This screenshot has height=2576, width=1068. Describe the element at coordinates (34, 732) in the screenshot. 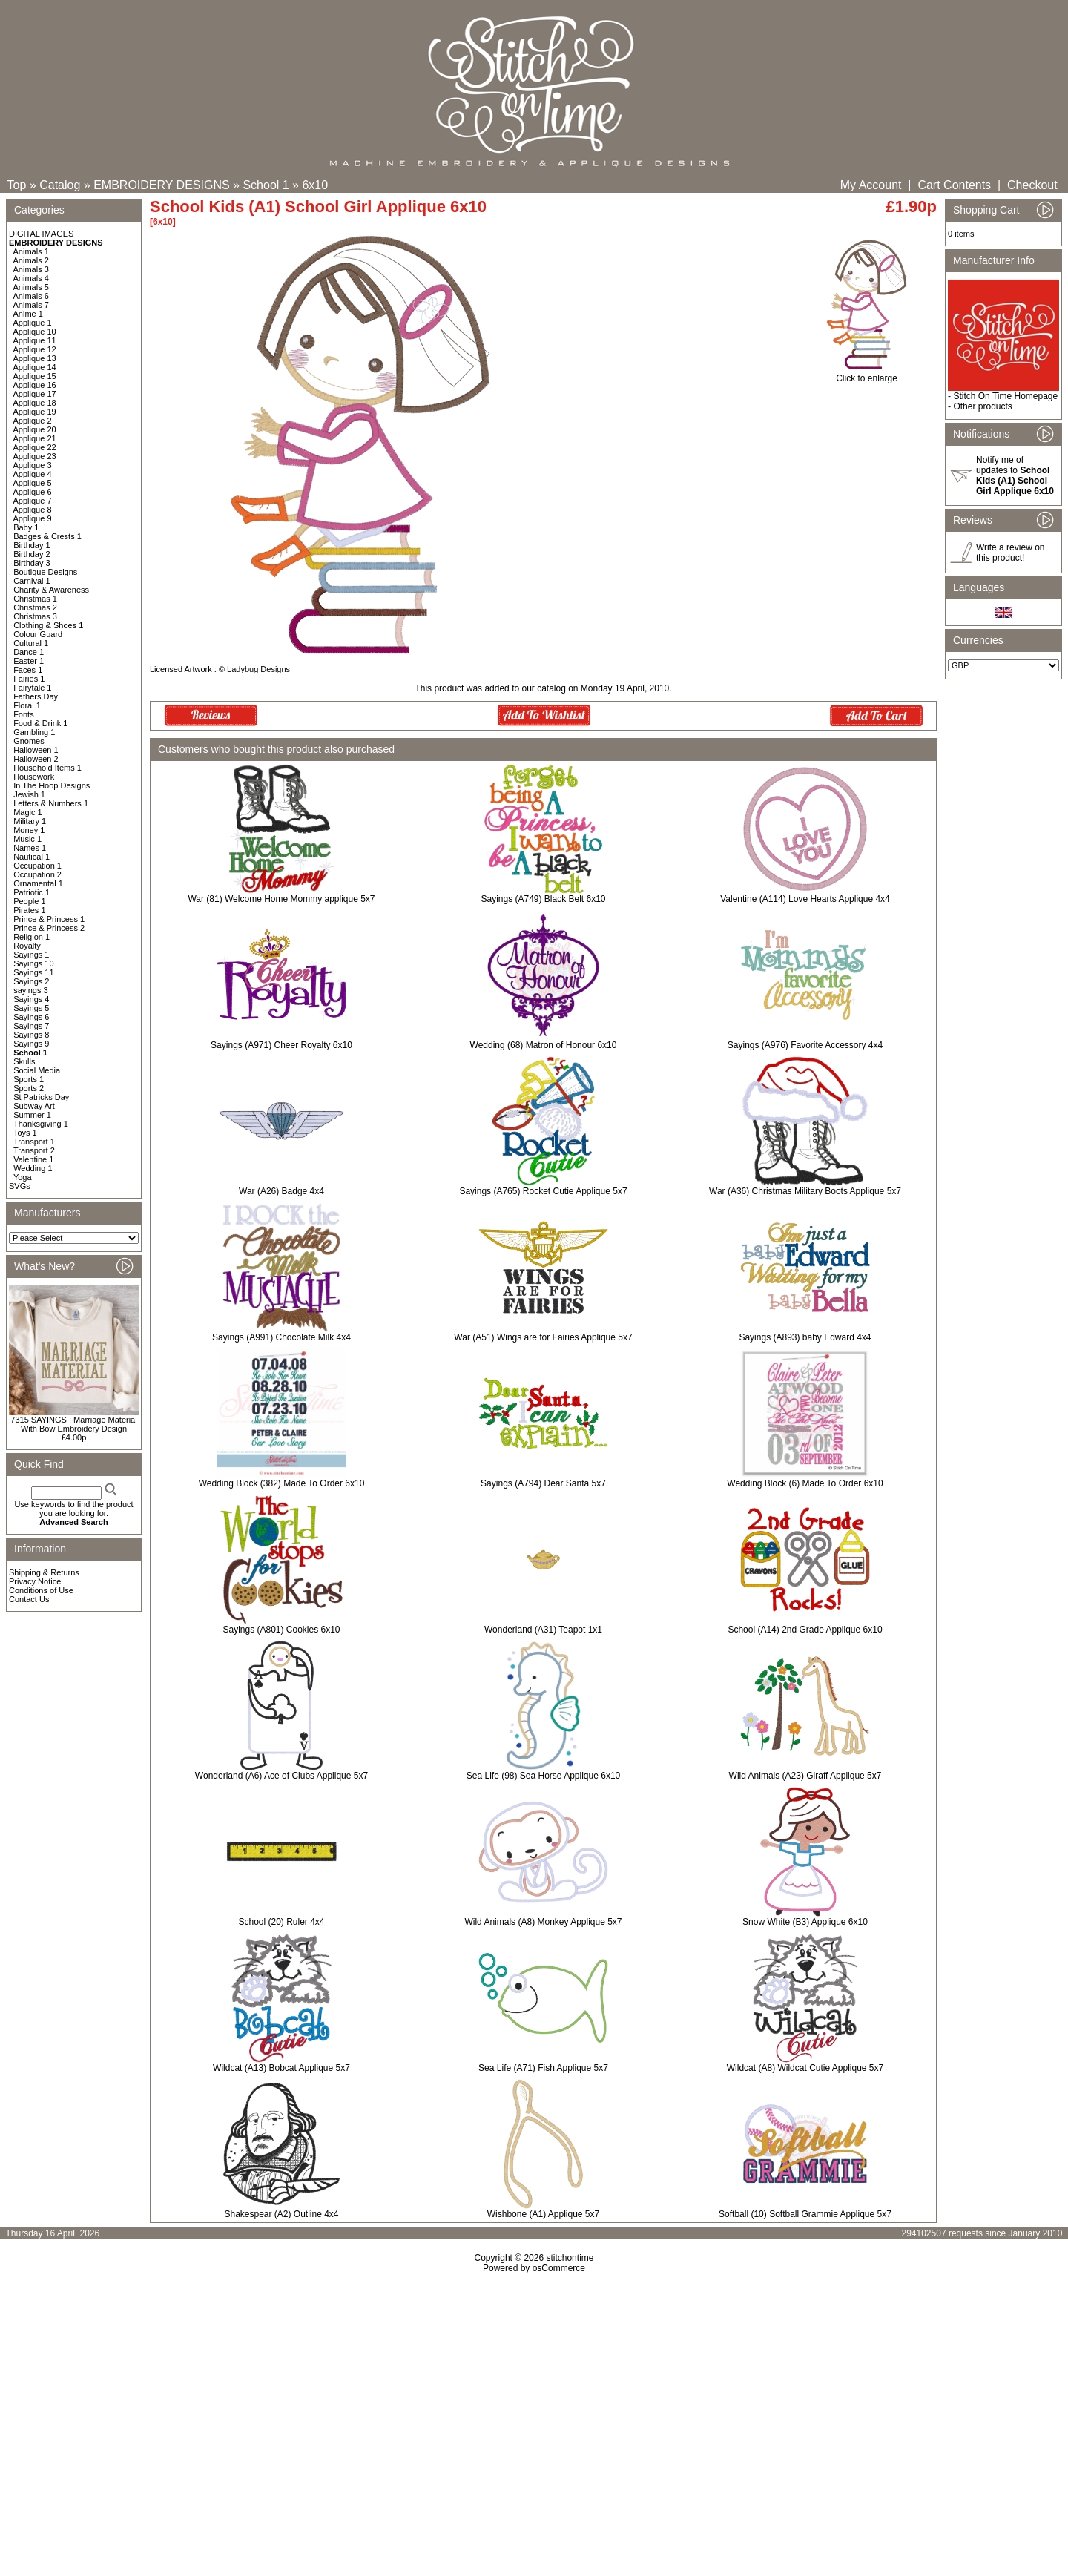

I see `Gambling 1` at that location.